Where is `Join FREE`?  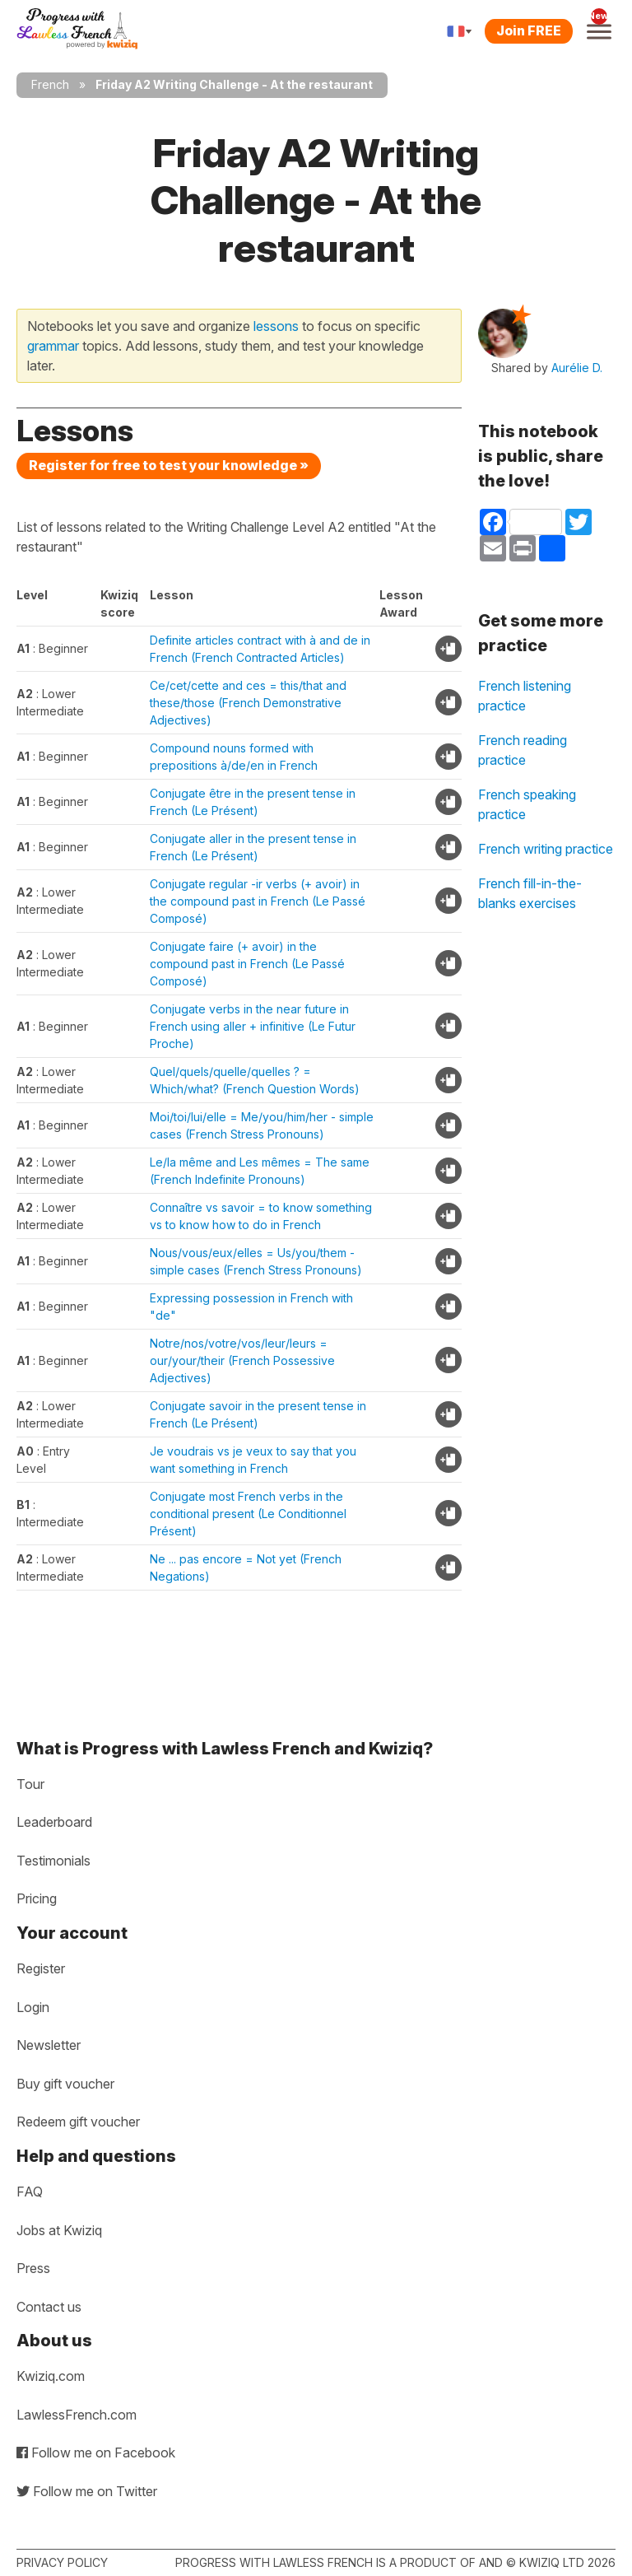
Join FREE is located at coordinates (528, 30).